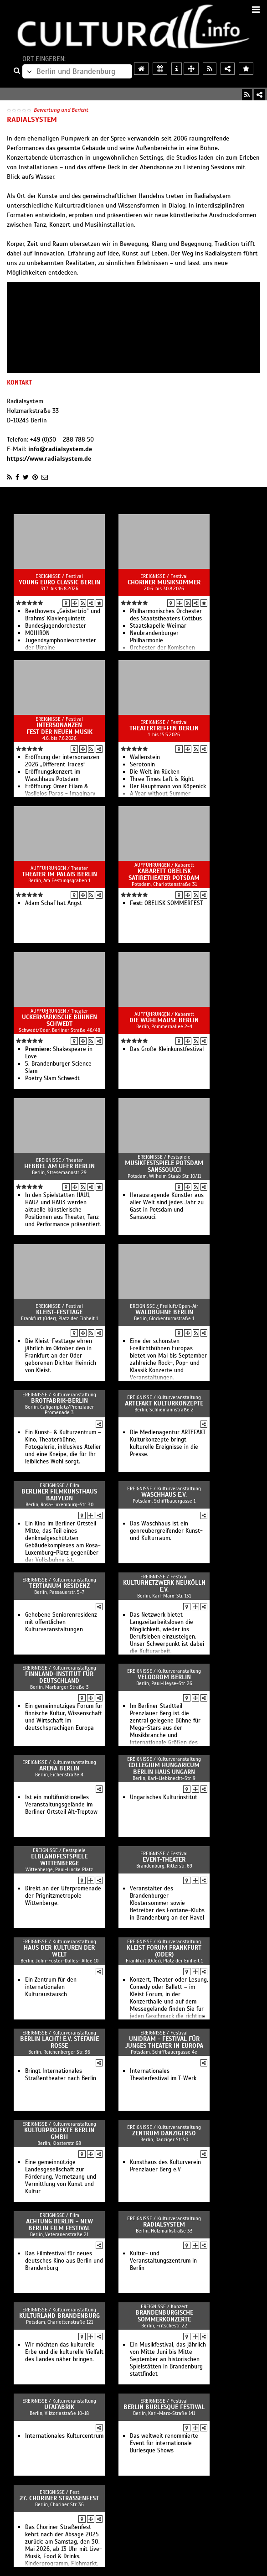 The image size is (267, 2576). What do you see at coordinates (60, 2074) in the screenshot?
I see `Bringt Internationales Straßentheater nach Berlin` at bounding box center [60, 2074].